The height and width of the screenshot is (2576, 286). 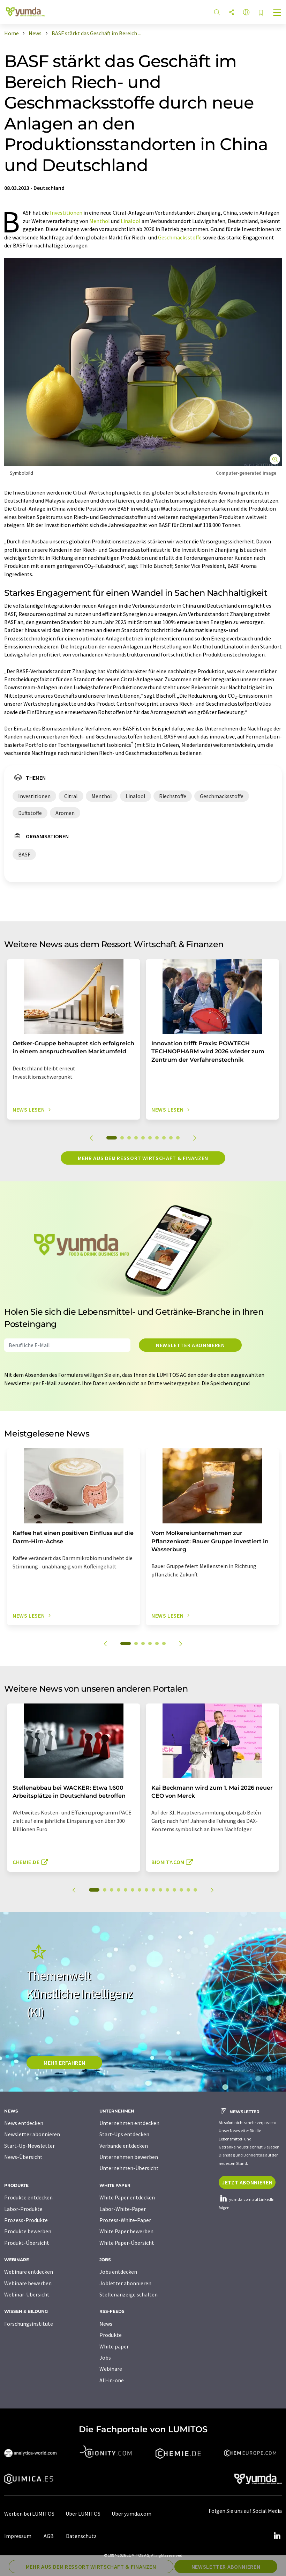 What do you see at coordinates (29, 2513) in the screenshot?
I see `Werben bei LUMITOS` at bounding box center [29, 2513].